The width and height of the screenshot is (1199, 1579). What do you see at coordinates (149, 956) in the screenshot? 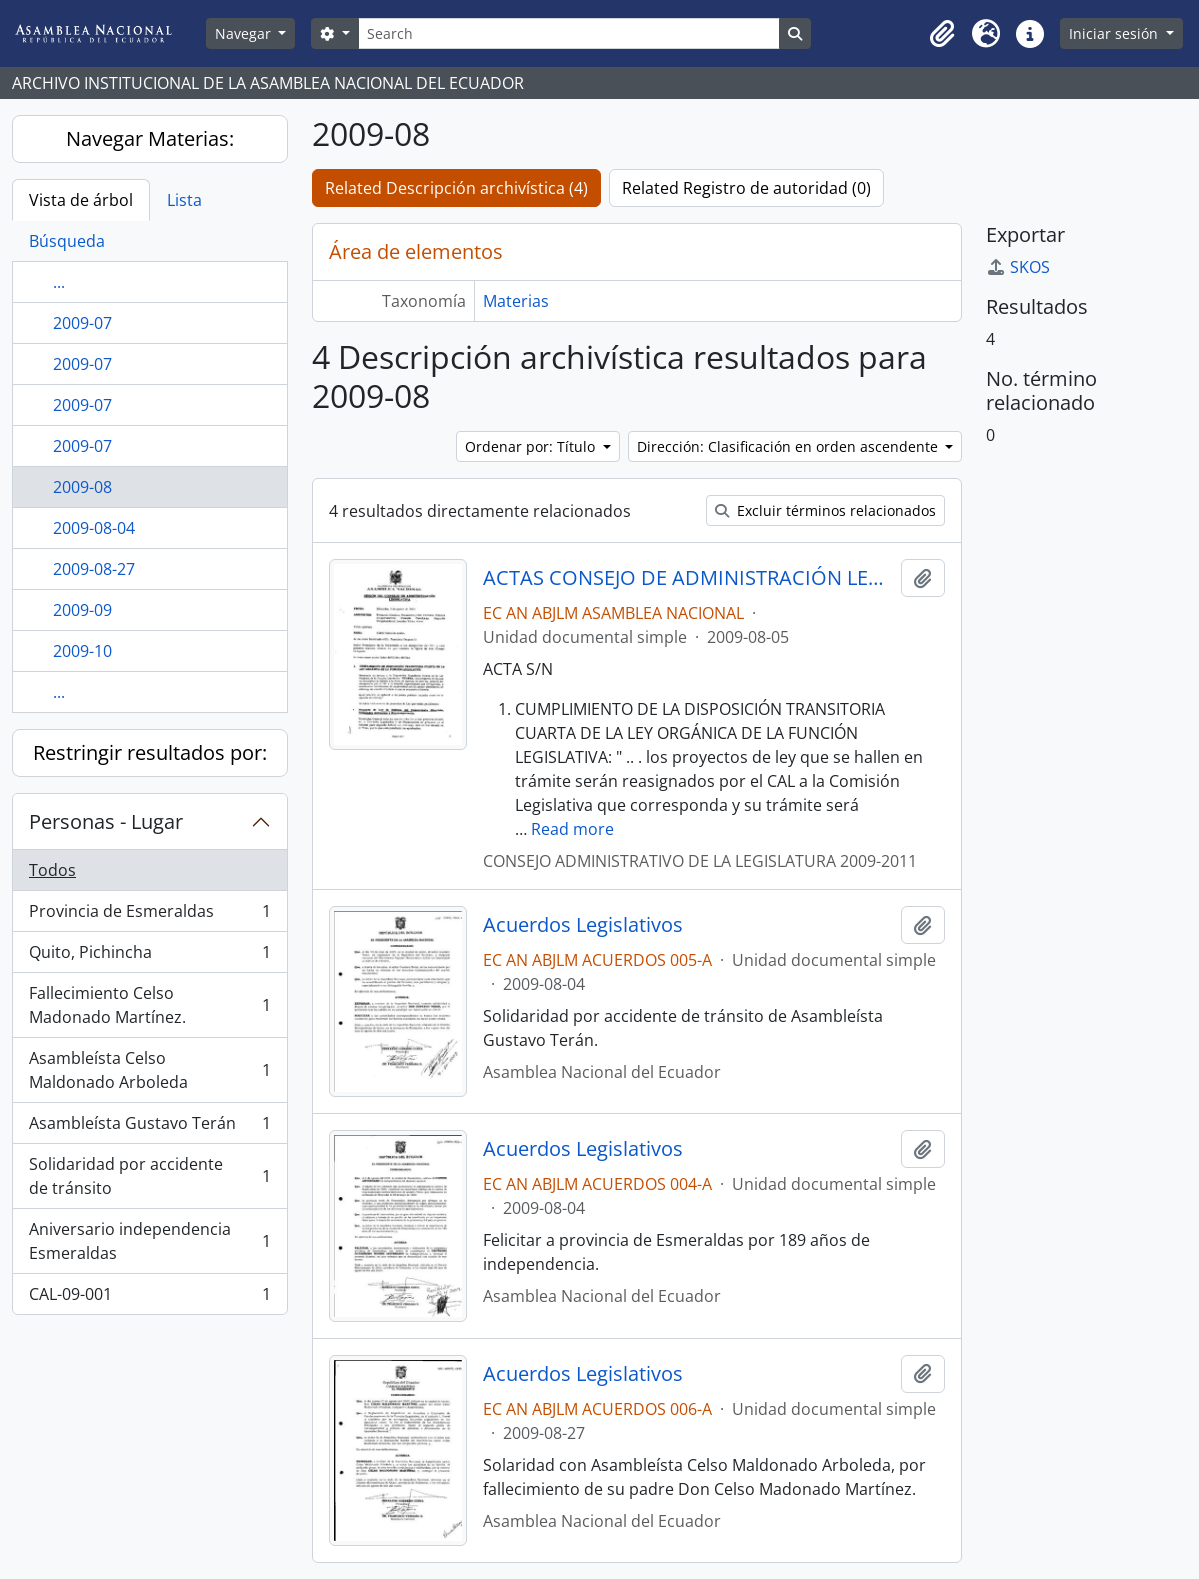
I see `Quito, Pichincha` at bounding box center [149, 956].